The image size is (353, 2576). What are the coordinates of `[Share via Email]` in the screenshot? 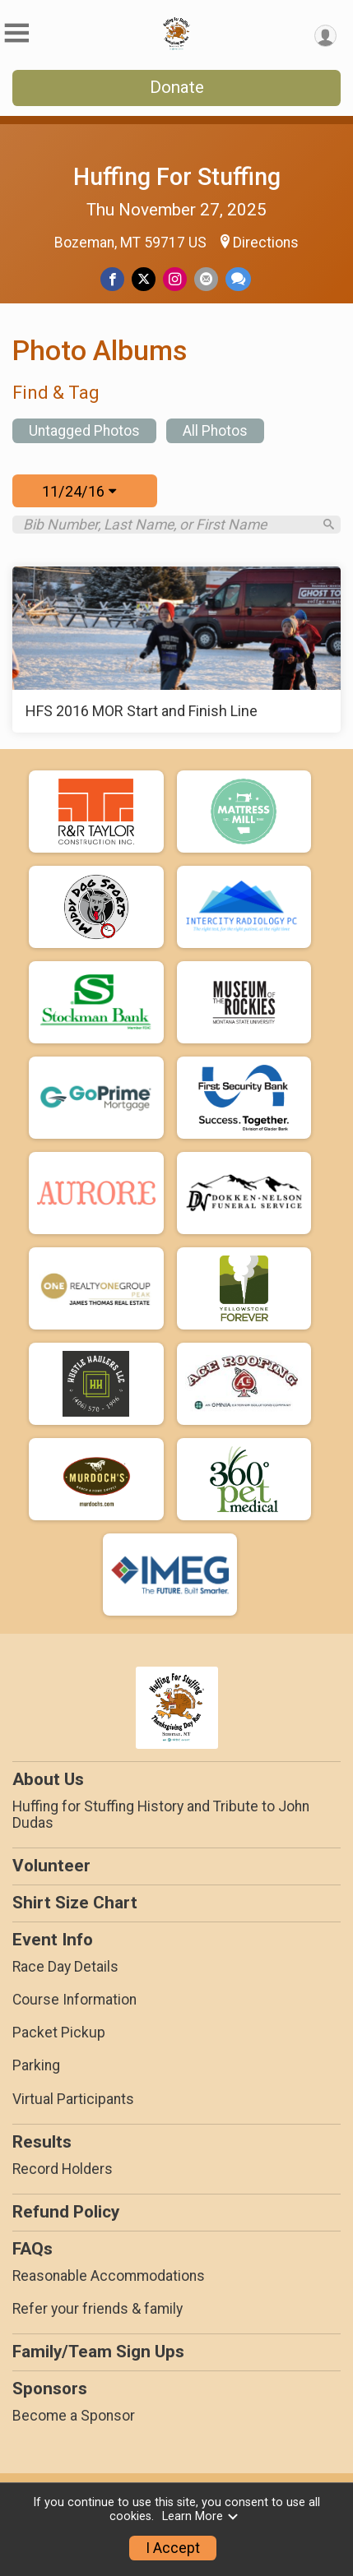 It's located at (206, 279).